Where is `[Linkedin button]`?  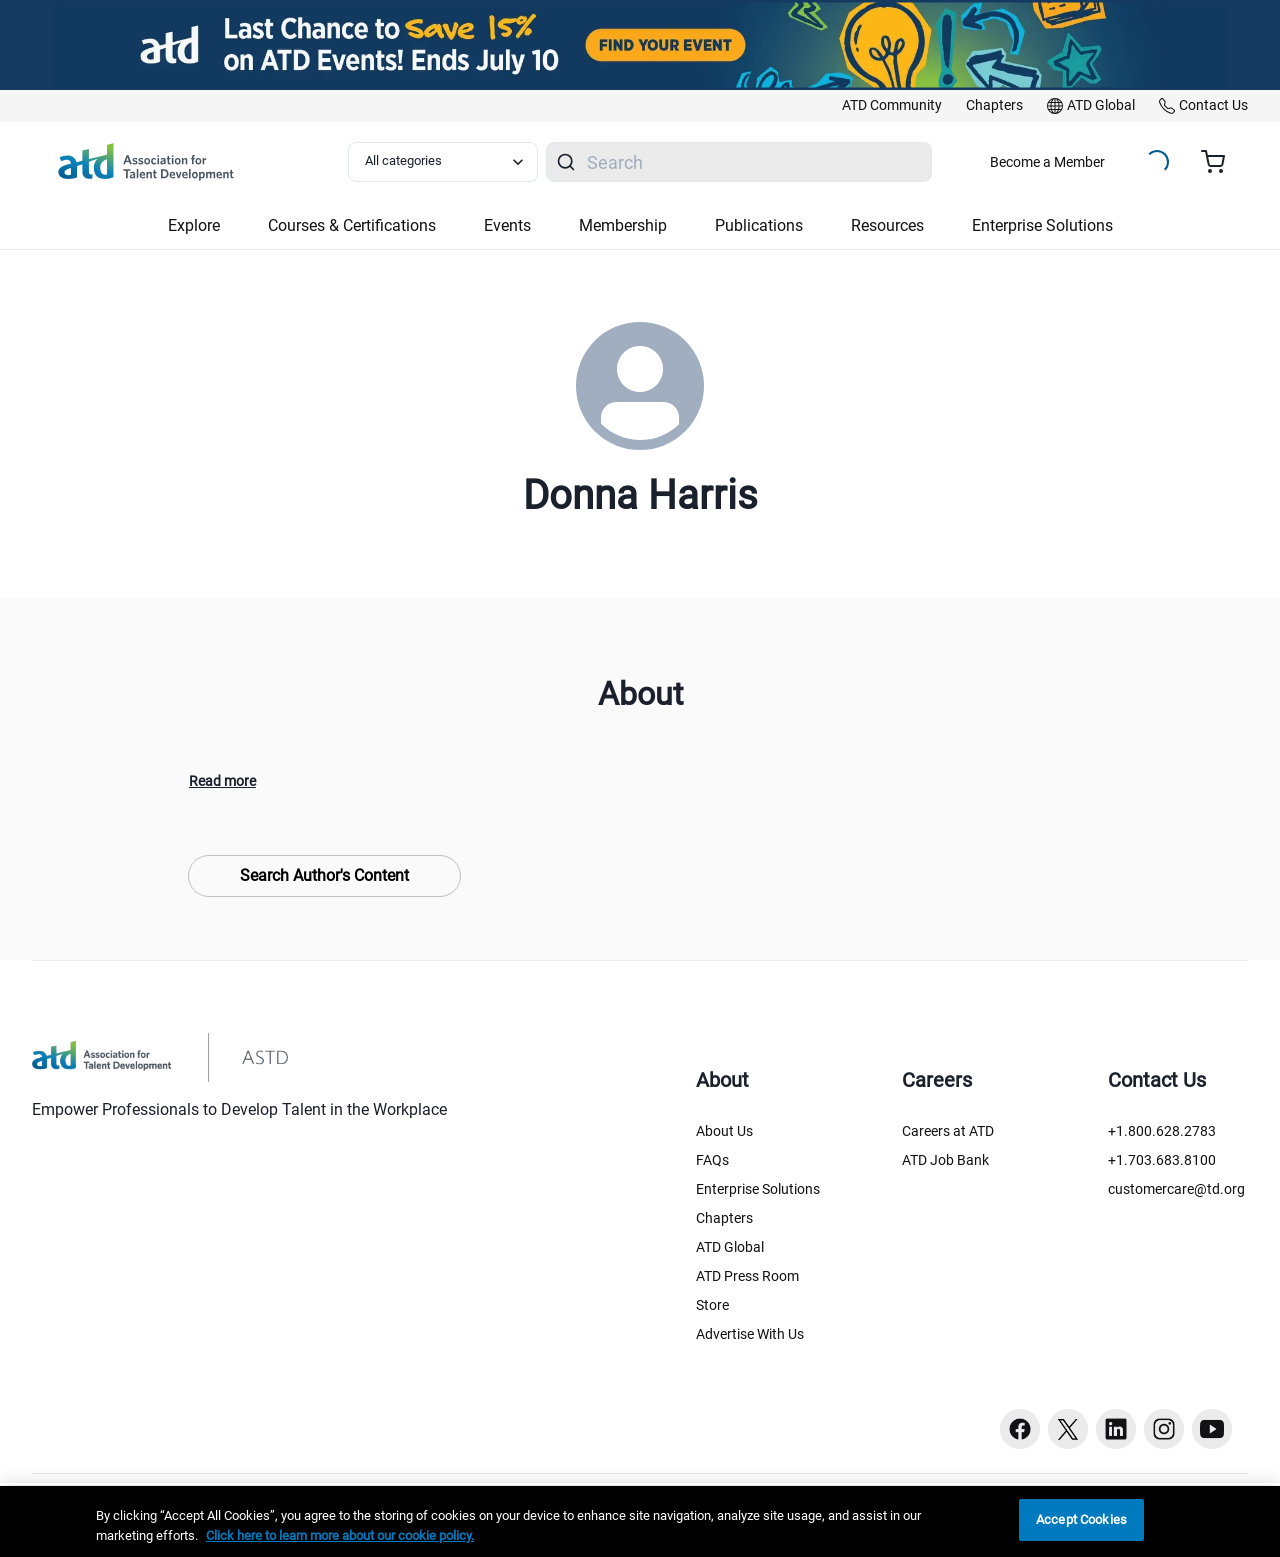 [Linkedin button] is located at coordinates (1116, 1429).